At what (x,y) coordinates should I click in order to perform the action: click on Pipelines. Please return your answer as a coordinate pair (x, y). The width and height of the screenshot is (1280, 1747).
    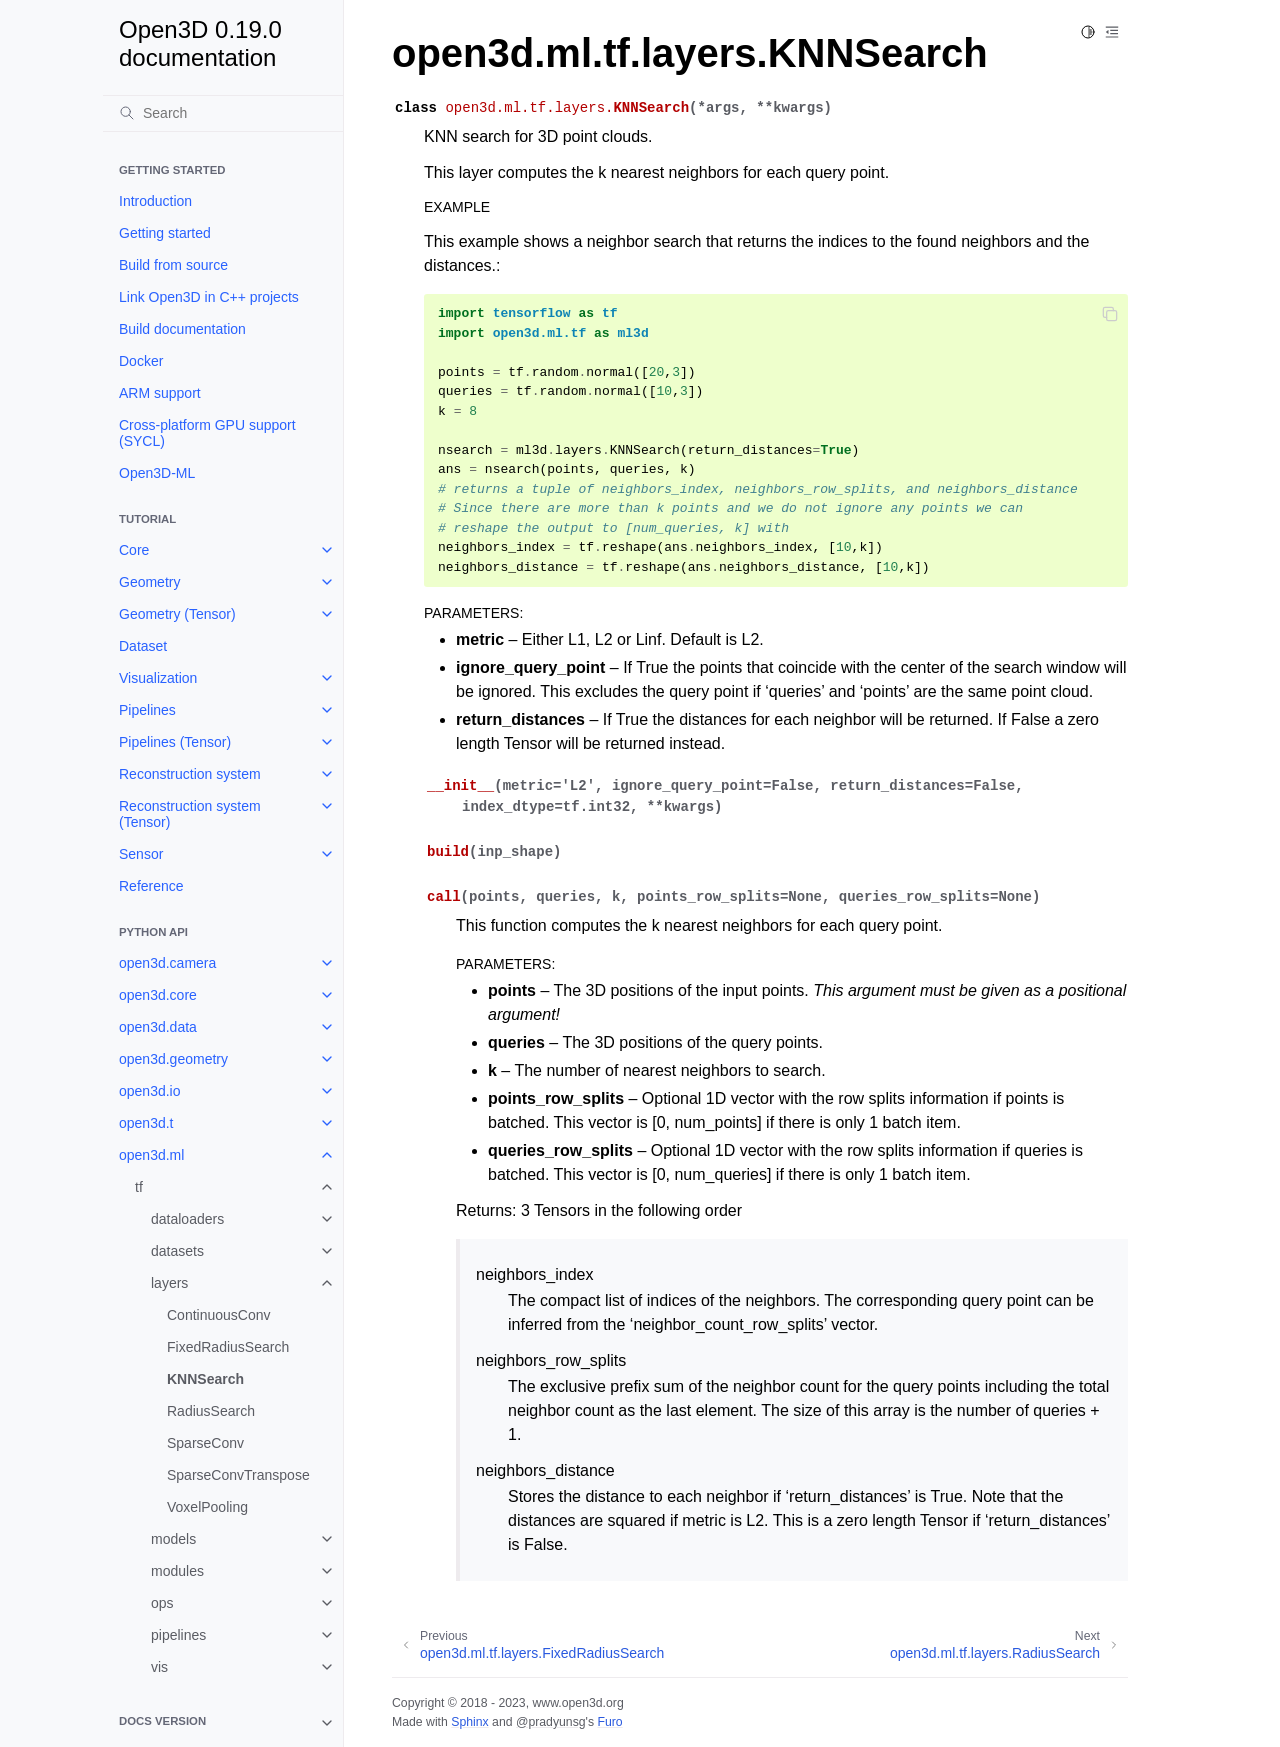
    Looking at the image, I should click on (147, 710).